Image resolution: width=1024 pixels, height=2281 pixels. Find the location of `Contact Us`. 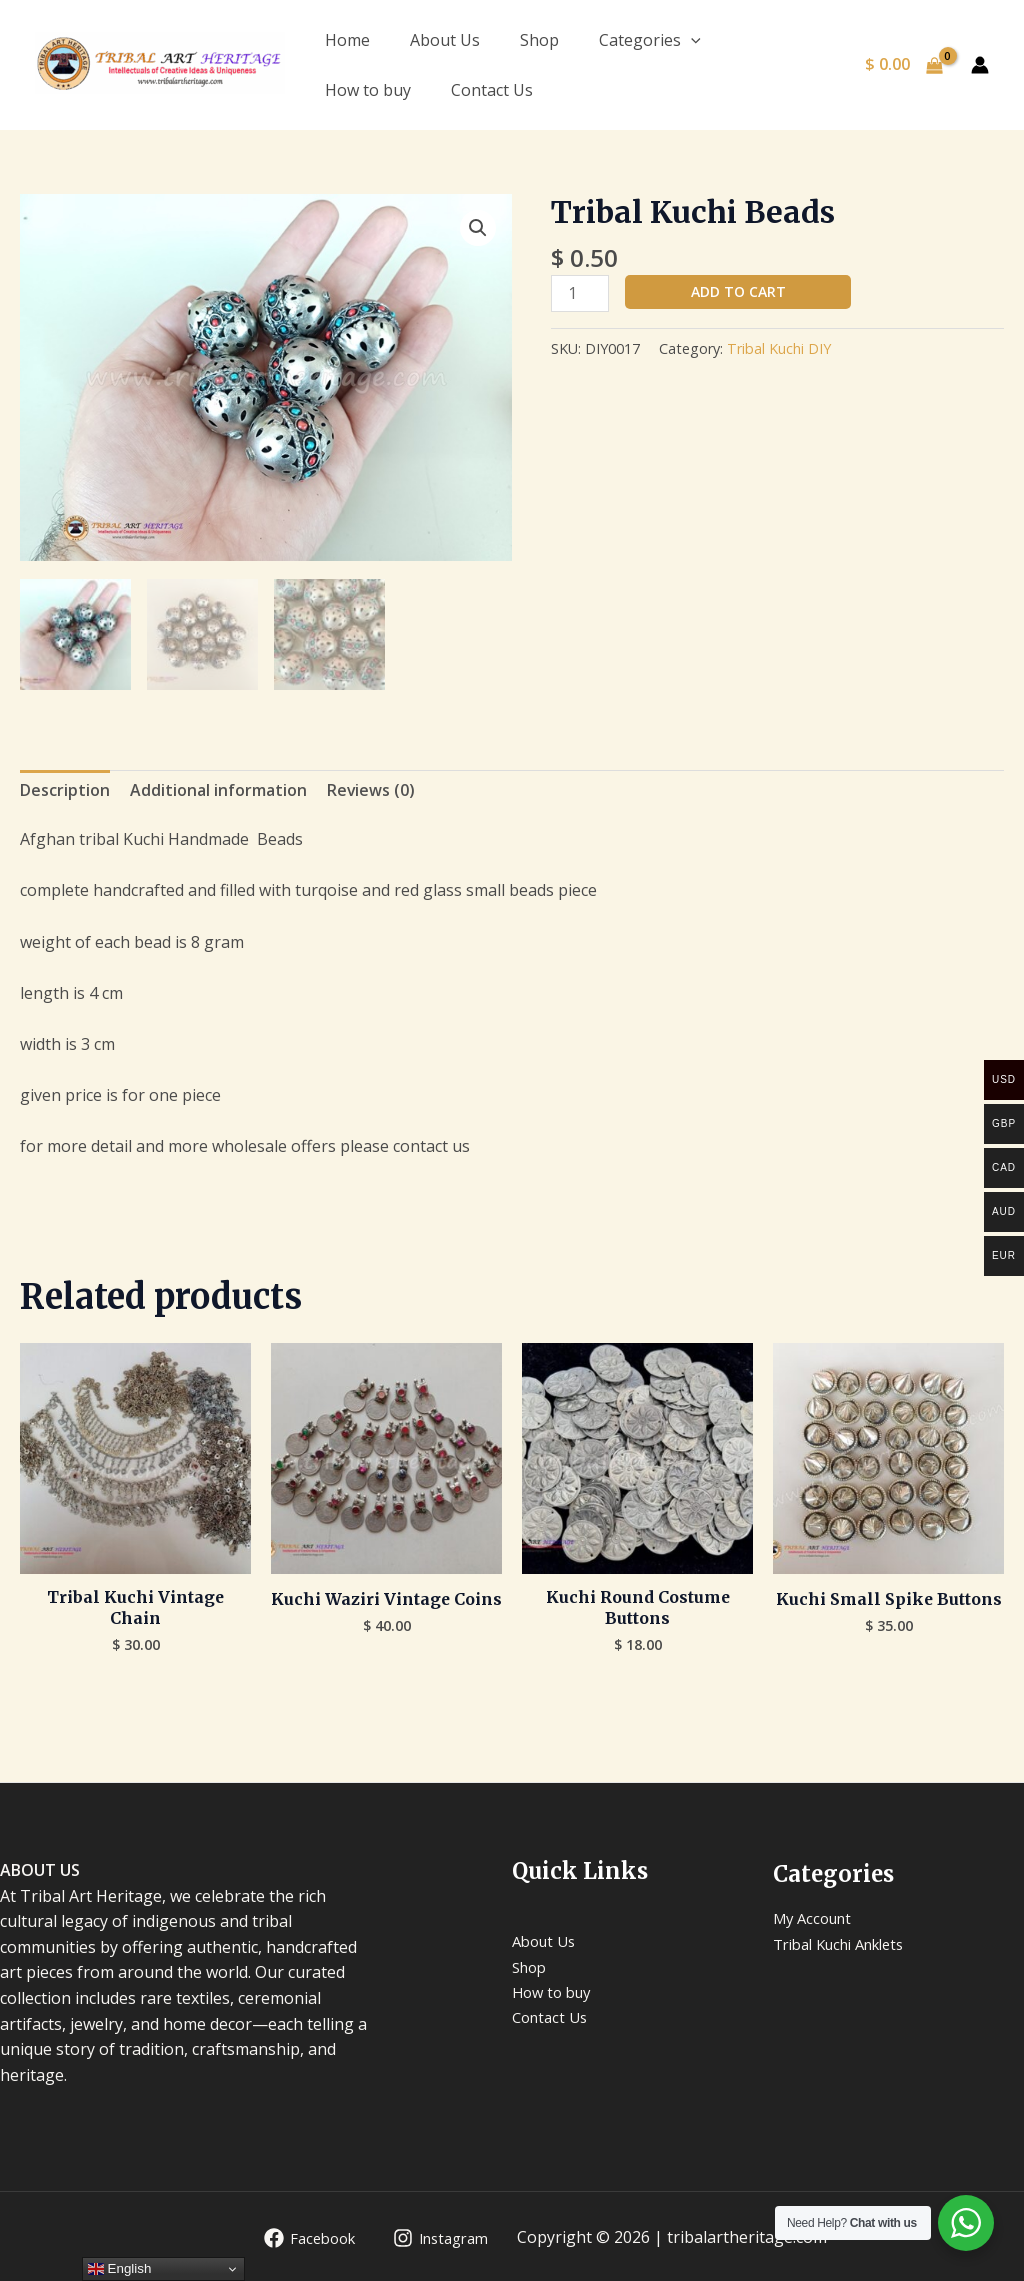

Contact Us is located at coordinates (492, 90).